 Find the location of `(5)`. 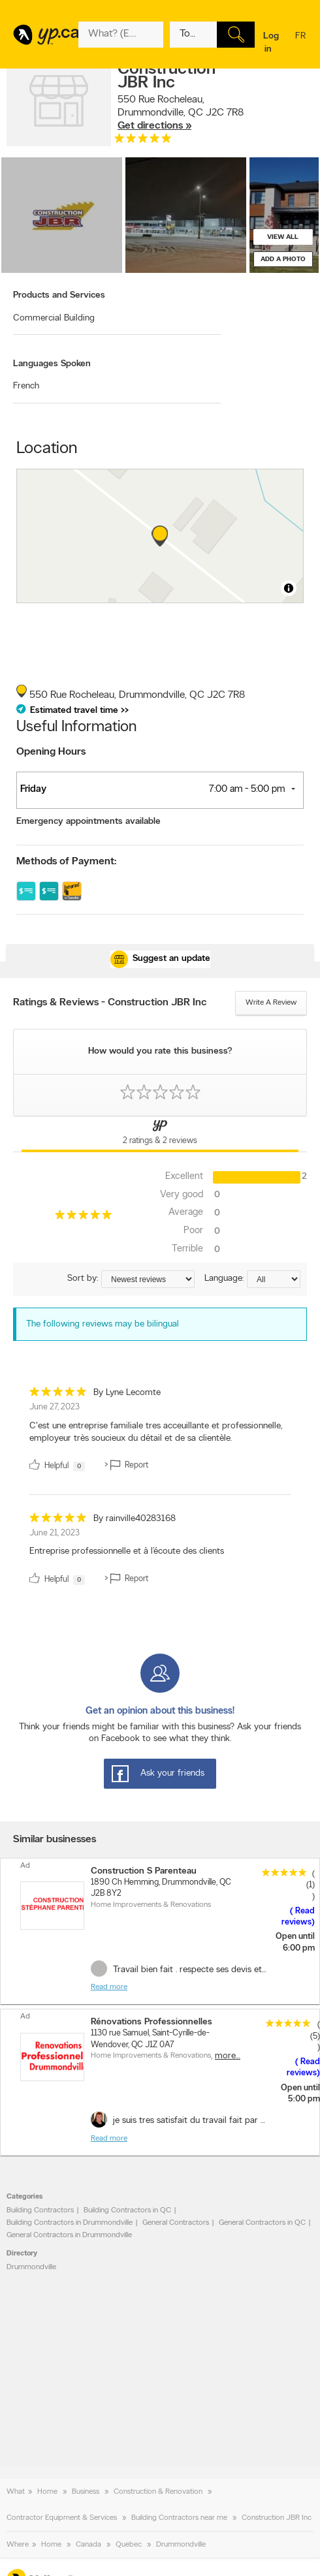

(5) is located at coordinates (315, 2036).